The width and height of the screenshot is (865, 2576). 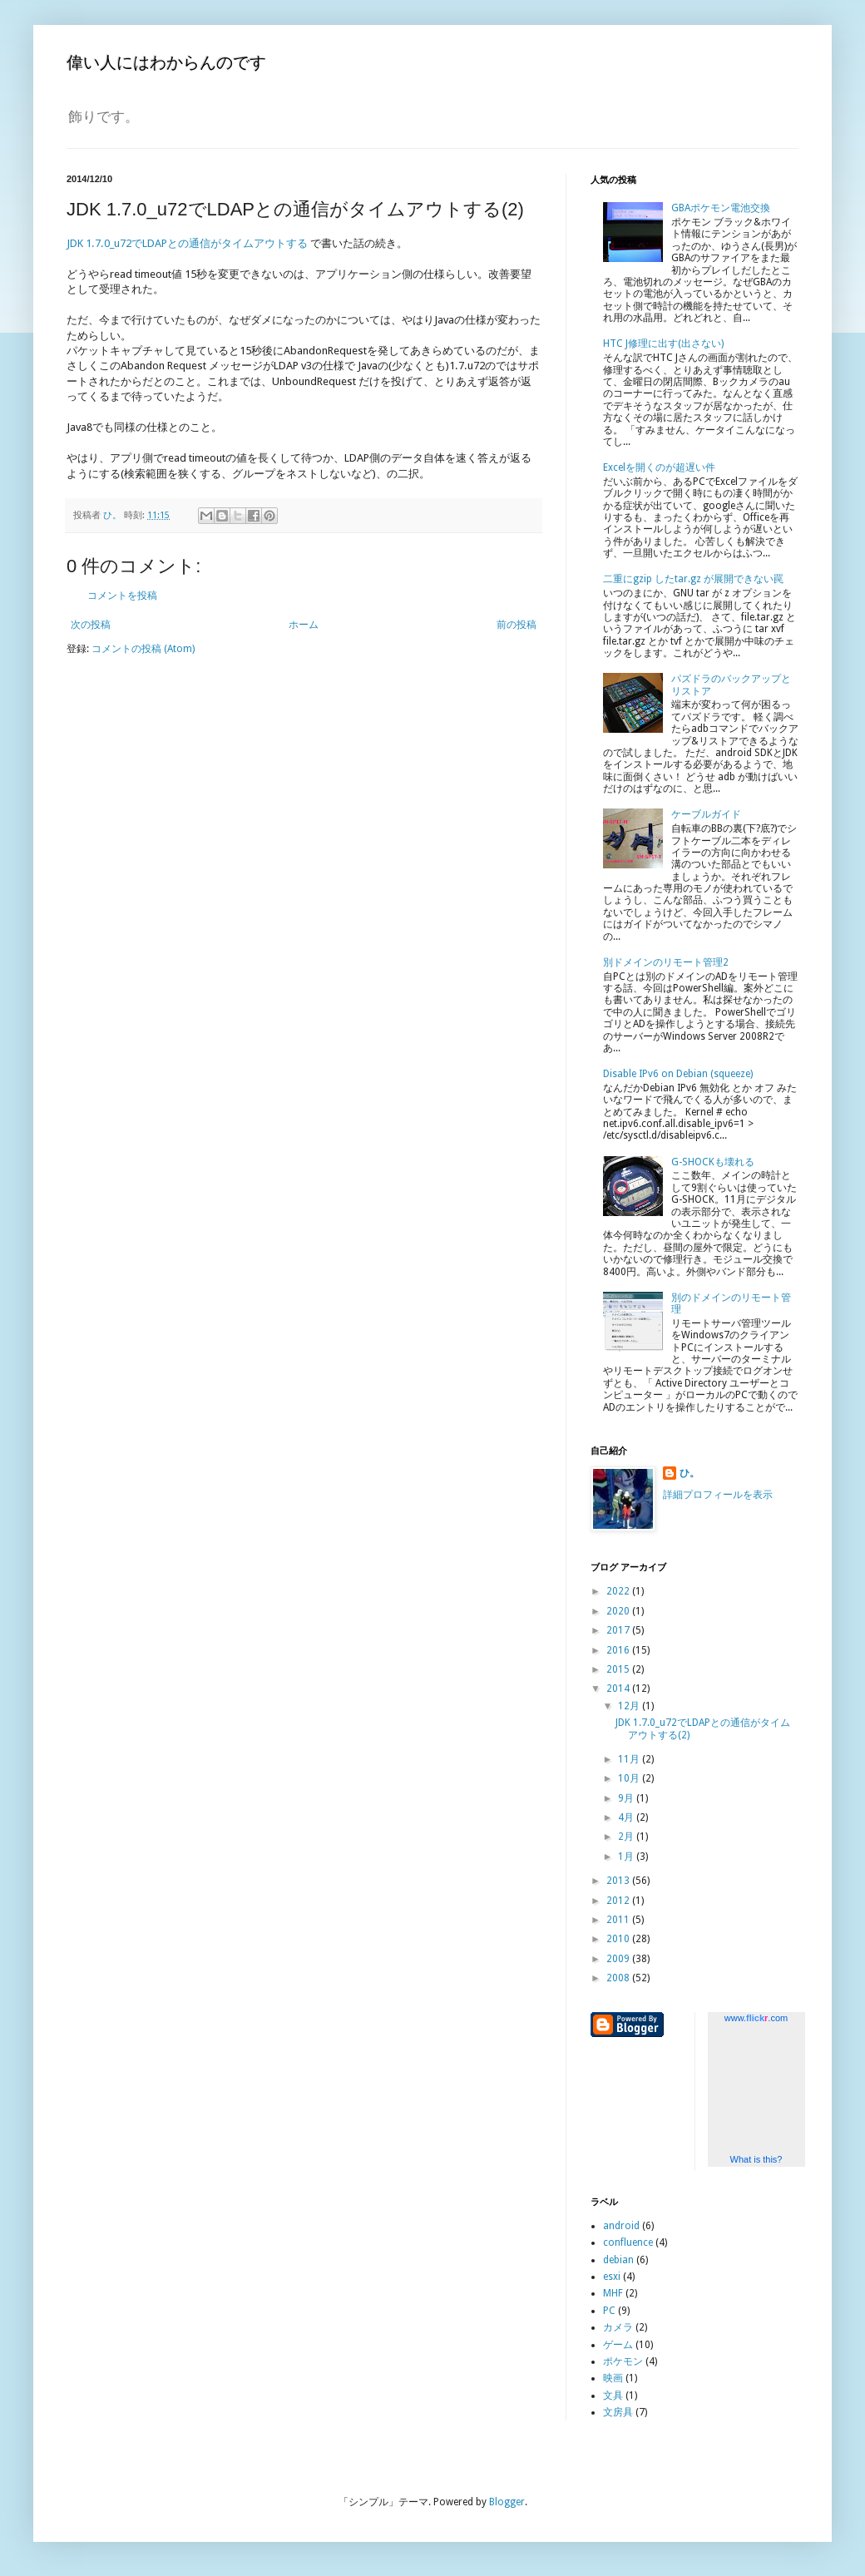 What do you see at coordinates (304, 624) in the screenshot?
I see `ホーム` at bounding box center [304, 624].